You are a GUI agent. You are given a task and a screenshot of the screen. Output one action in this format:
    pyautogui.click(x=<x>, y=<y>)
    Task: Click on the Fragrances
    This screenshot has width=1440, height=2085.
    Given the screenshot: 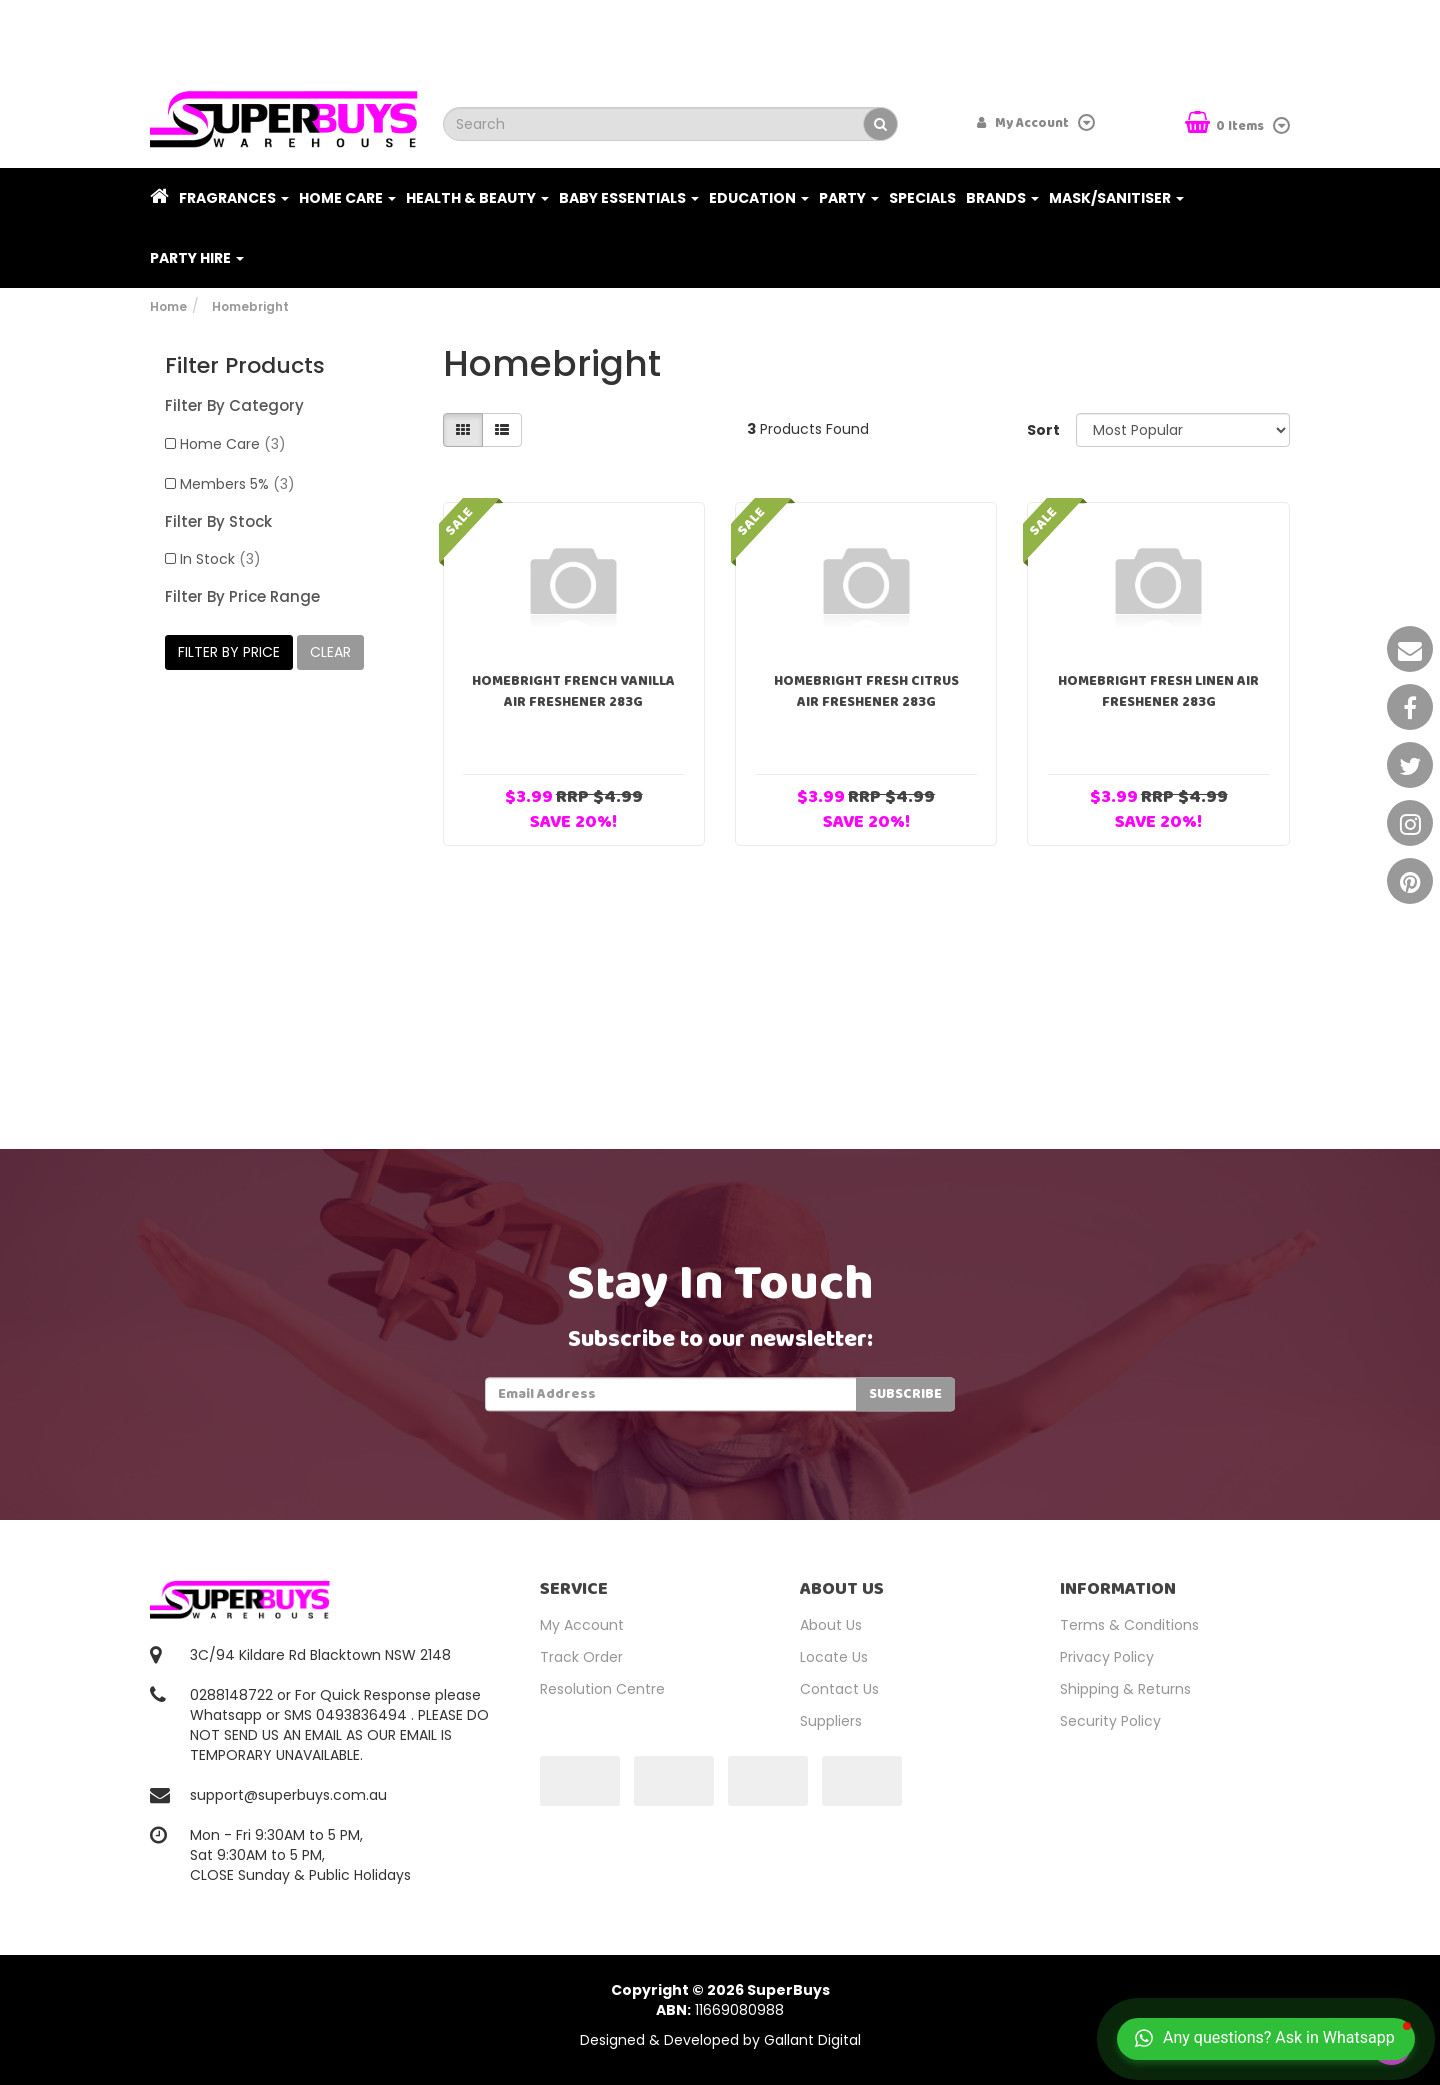 What is the action you would take?
    pyautogui.click(x=234, y=198)
    